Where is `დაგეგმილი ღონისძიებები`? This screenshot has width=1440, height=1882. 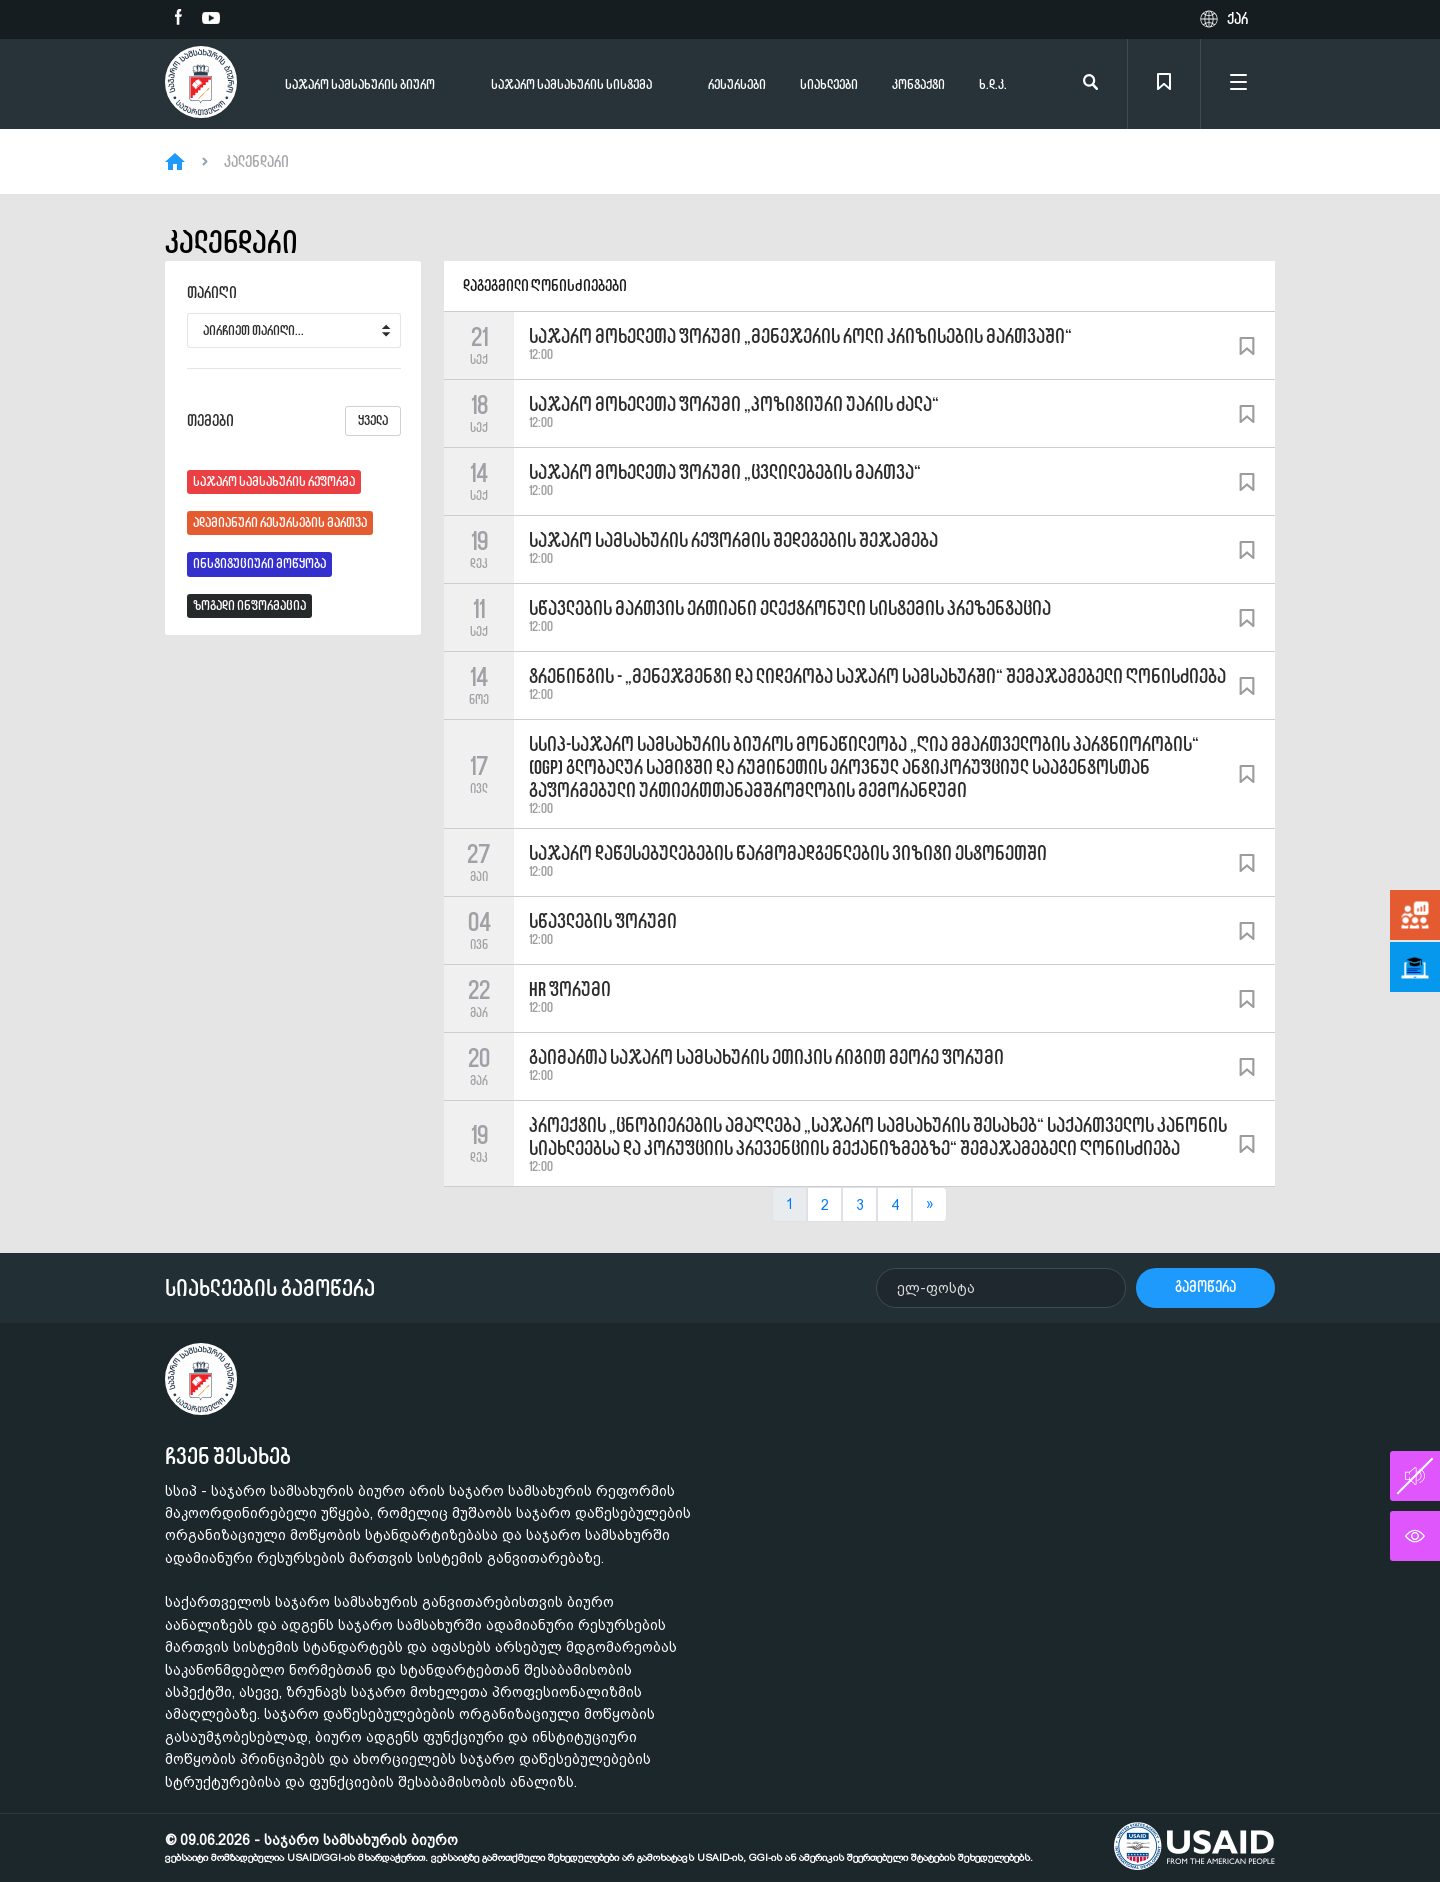 დაგეგმილი ღონისძიებები is located at coordinates (545, 285).